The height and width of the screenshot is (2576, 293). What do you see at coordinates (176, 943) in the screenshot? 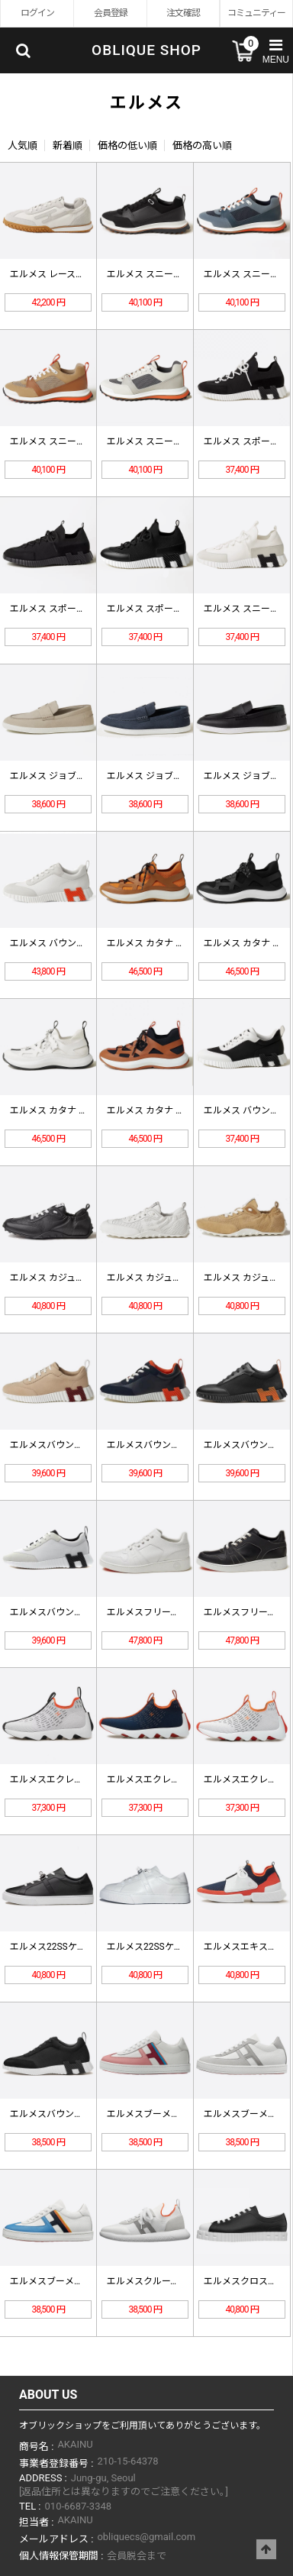
I see `エルメス カタナ スニーカー H25…` at bounding box center [176, 943].